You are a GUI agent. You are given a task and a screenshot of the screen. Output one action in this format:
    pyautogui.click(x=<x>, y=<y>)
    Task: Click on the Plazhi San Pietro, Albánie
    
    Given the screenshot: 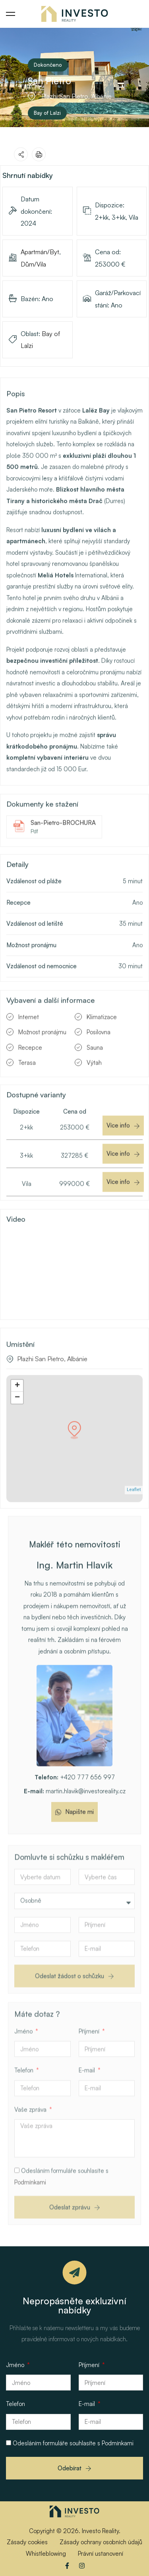 What is the action you would take?
    pyautogui.click(x=52, y=1372)
    